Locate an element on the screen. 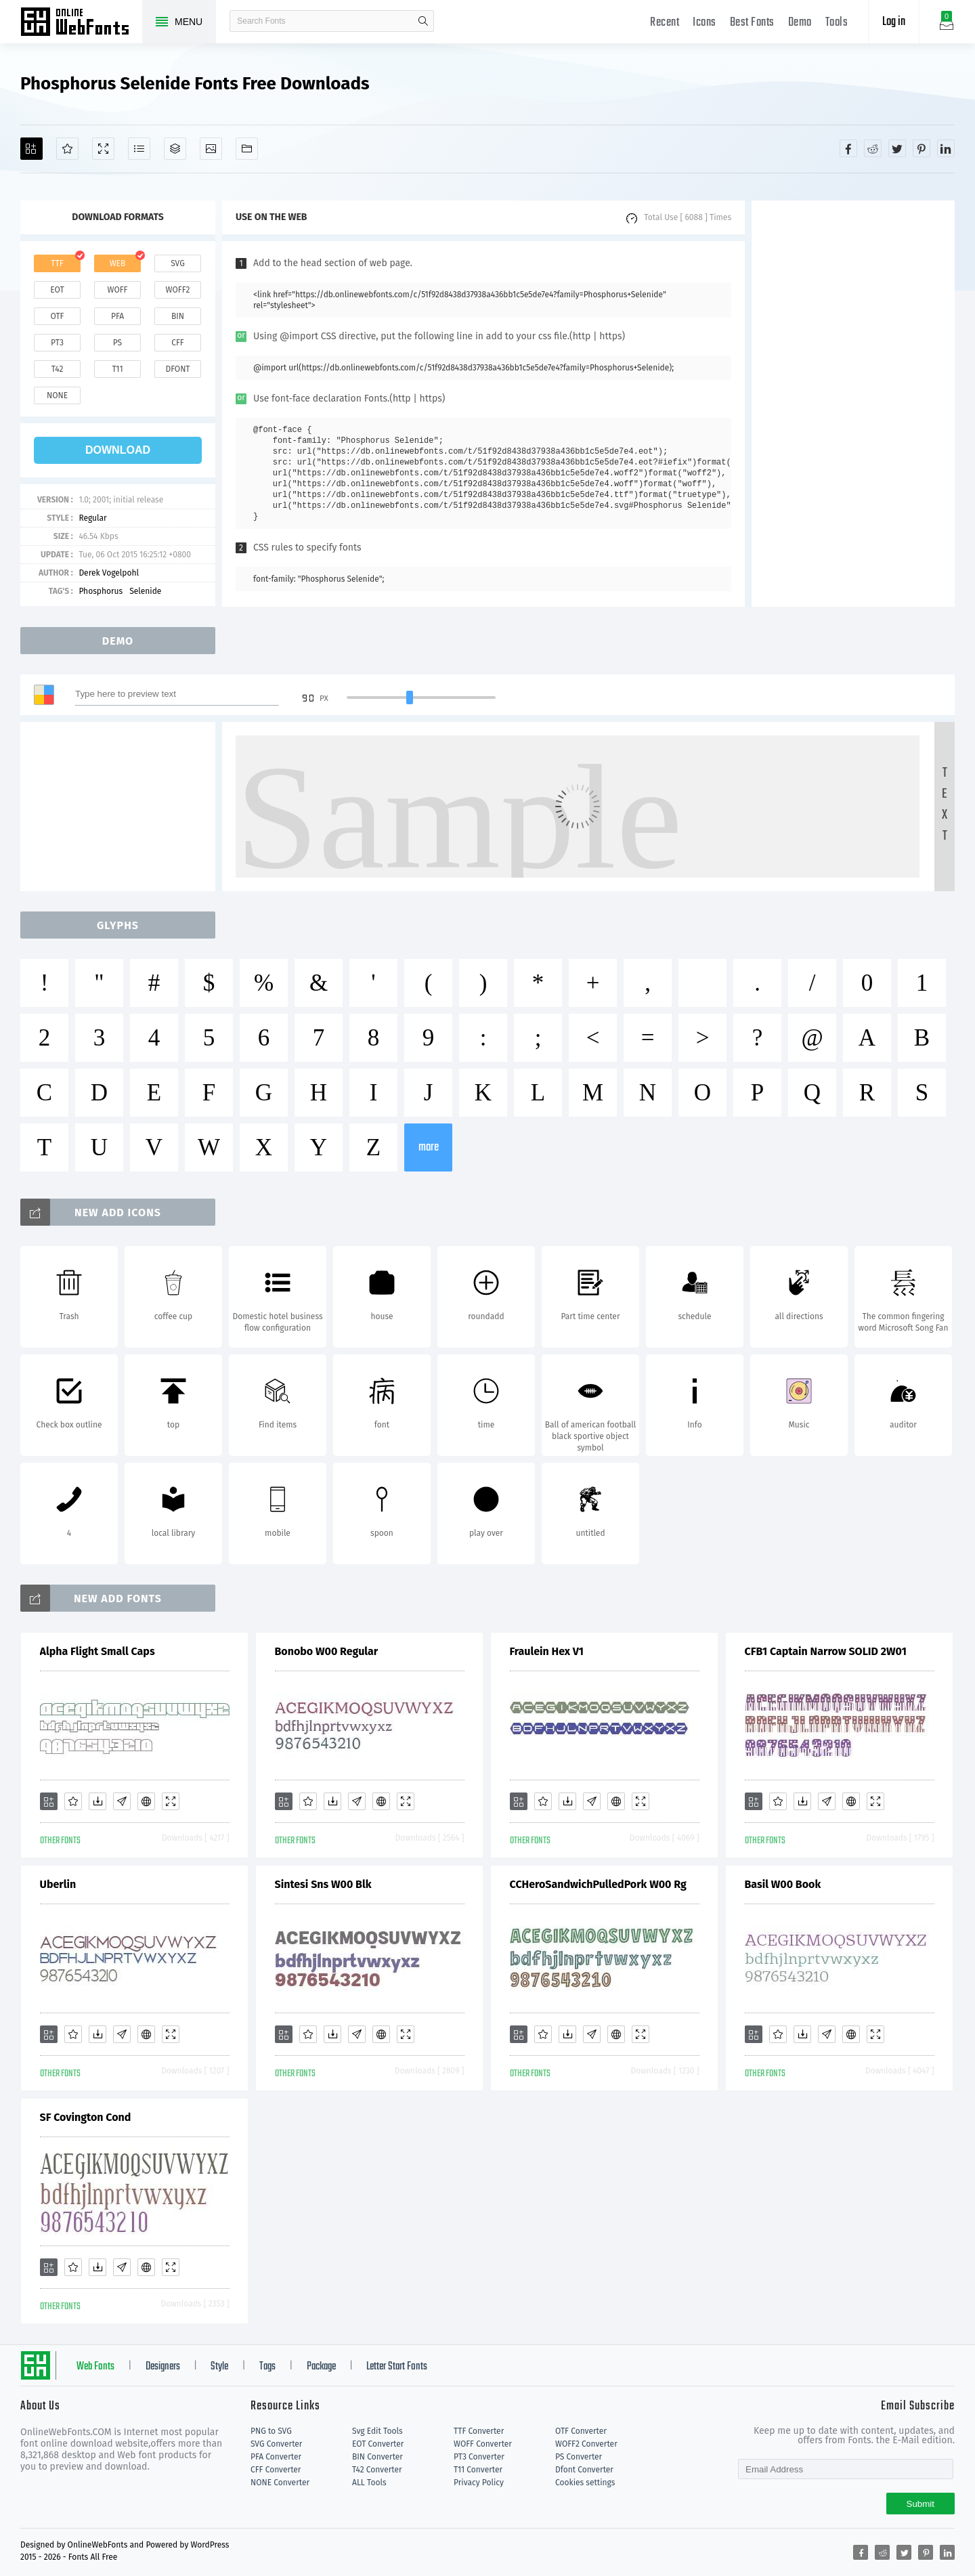 The image size is (975, 2576). Sintesi Sns W00 Blk is located at coordinates (323, 1884).